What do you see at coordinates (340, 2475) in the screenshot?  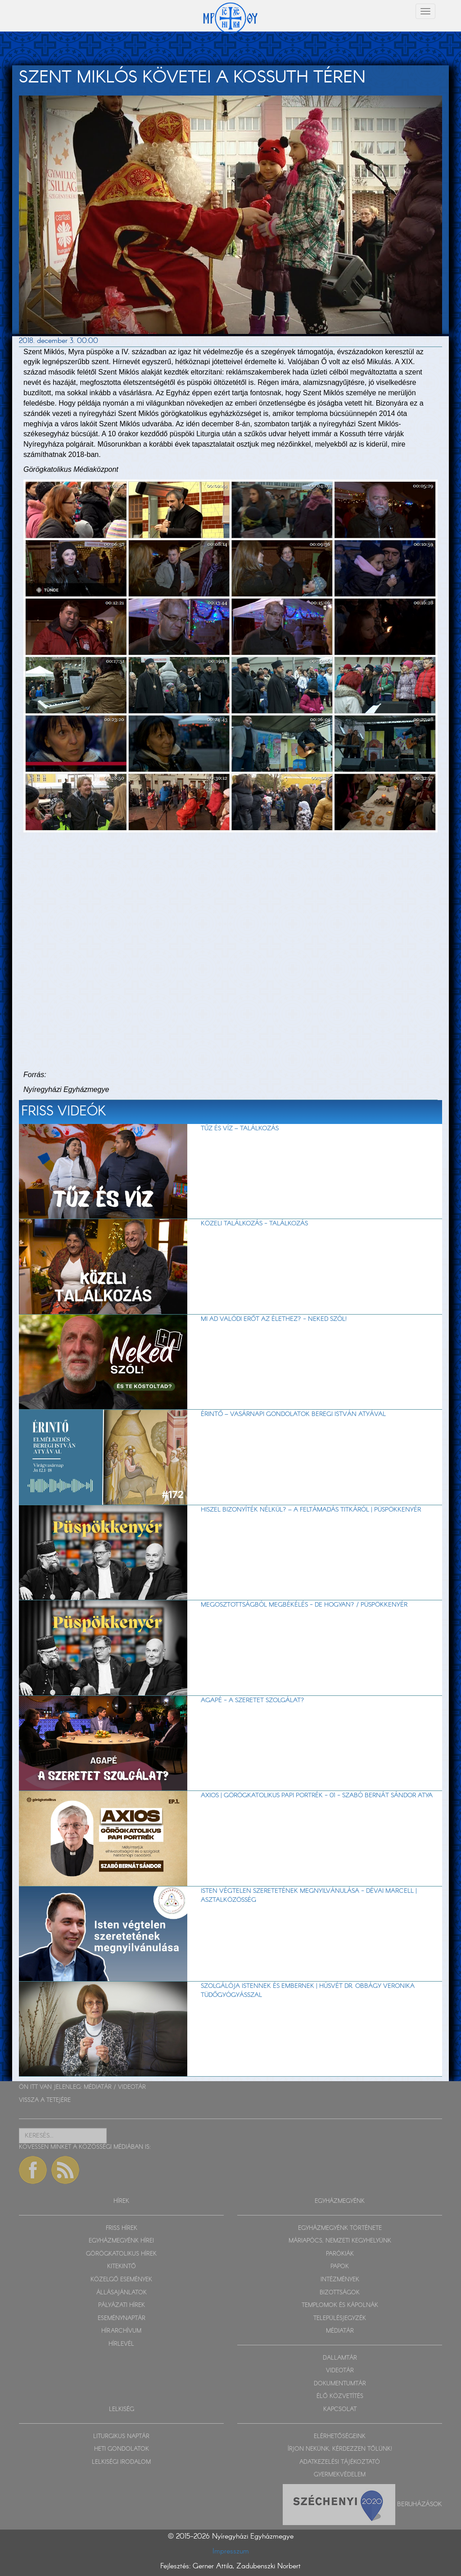 I see `GYERMEKVÉDELEM` at bounding box center [340, 2475].